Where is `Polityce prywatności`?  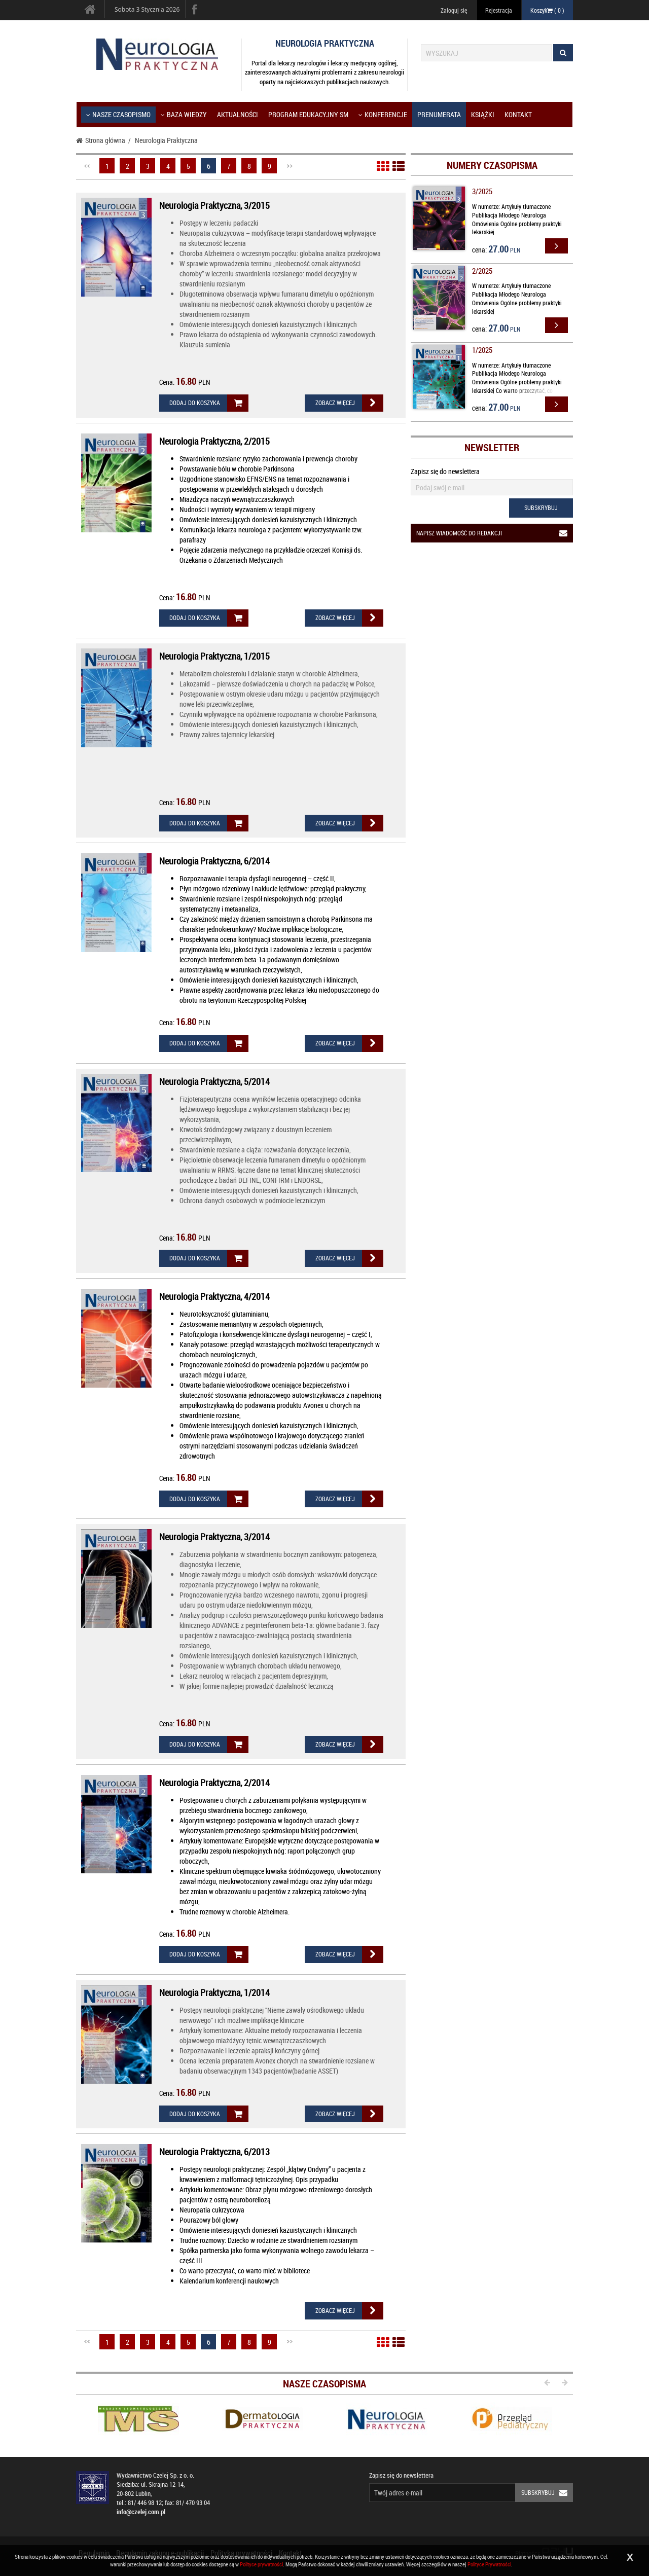 Polityce prywatności is located at coordinates (261, 2564).